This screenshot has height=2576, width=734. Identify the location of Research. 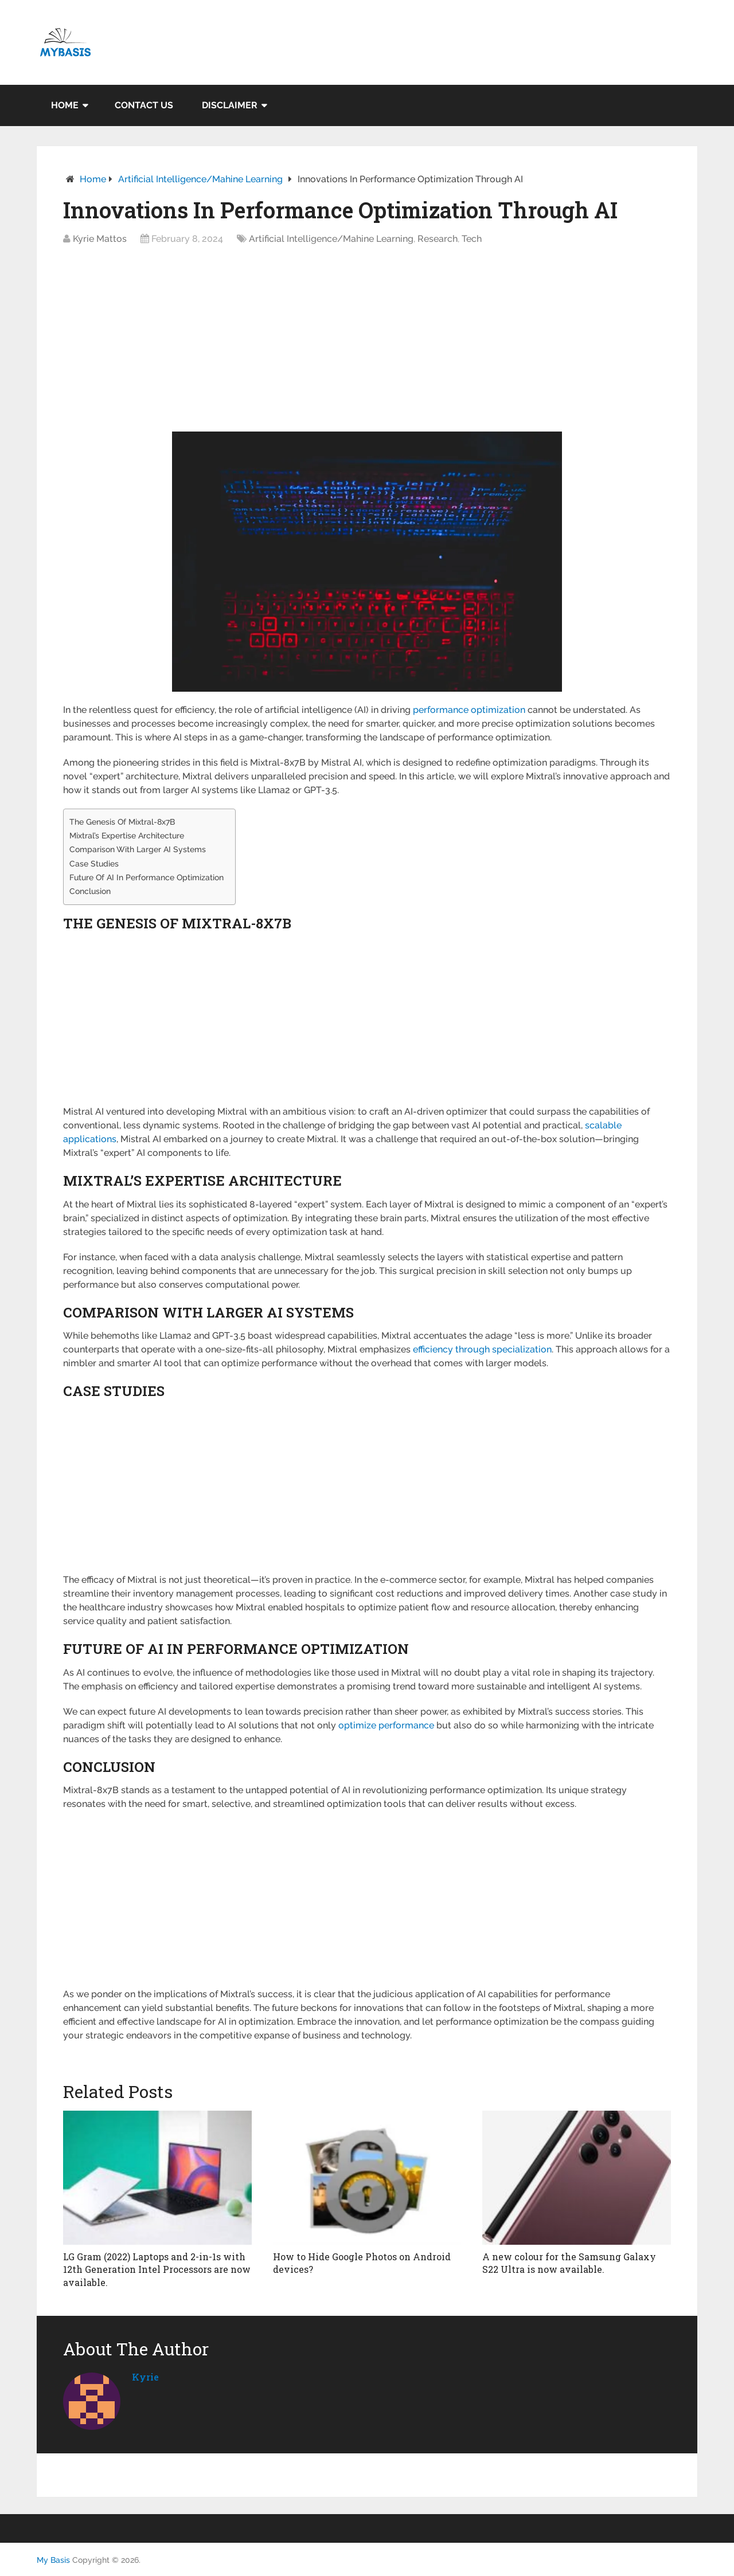
(437, 238).